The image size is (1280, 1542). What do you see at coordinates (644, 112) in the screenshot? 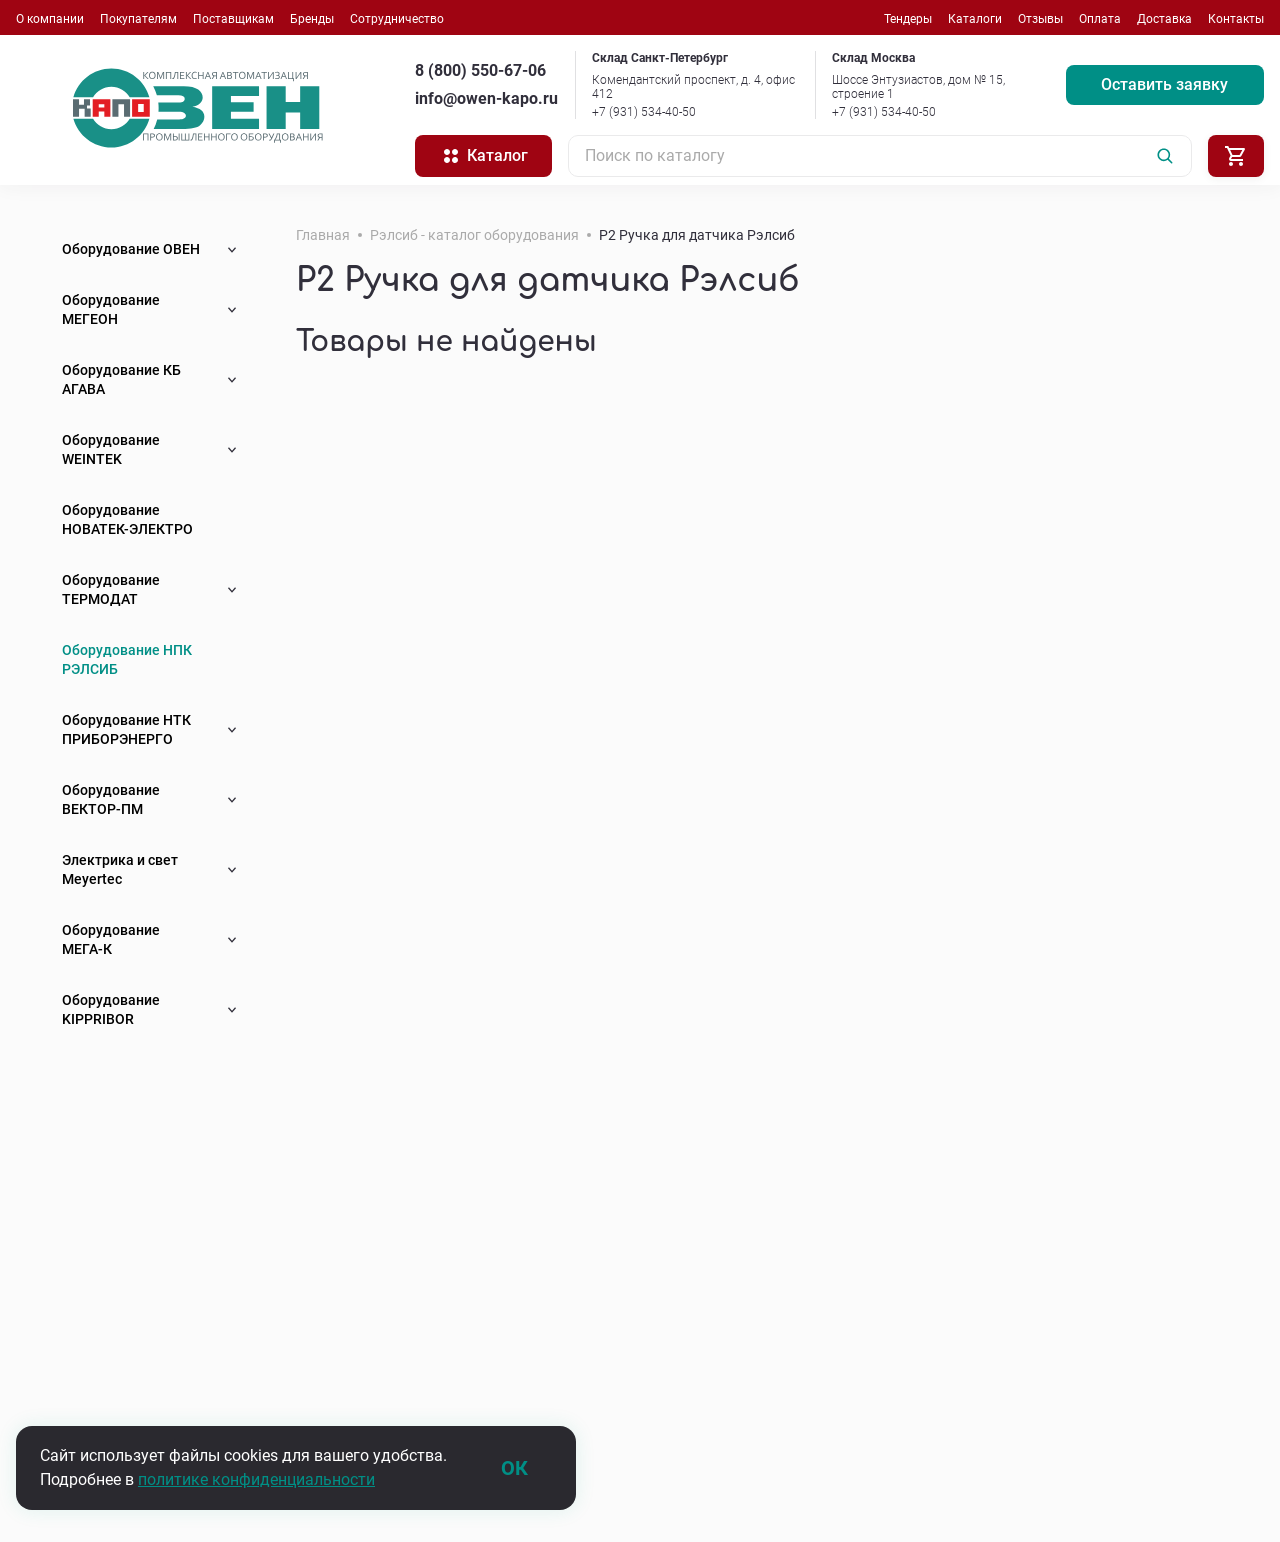
I see `+7 (931) 534-40-50` at bounding box center [644, 112].